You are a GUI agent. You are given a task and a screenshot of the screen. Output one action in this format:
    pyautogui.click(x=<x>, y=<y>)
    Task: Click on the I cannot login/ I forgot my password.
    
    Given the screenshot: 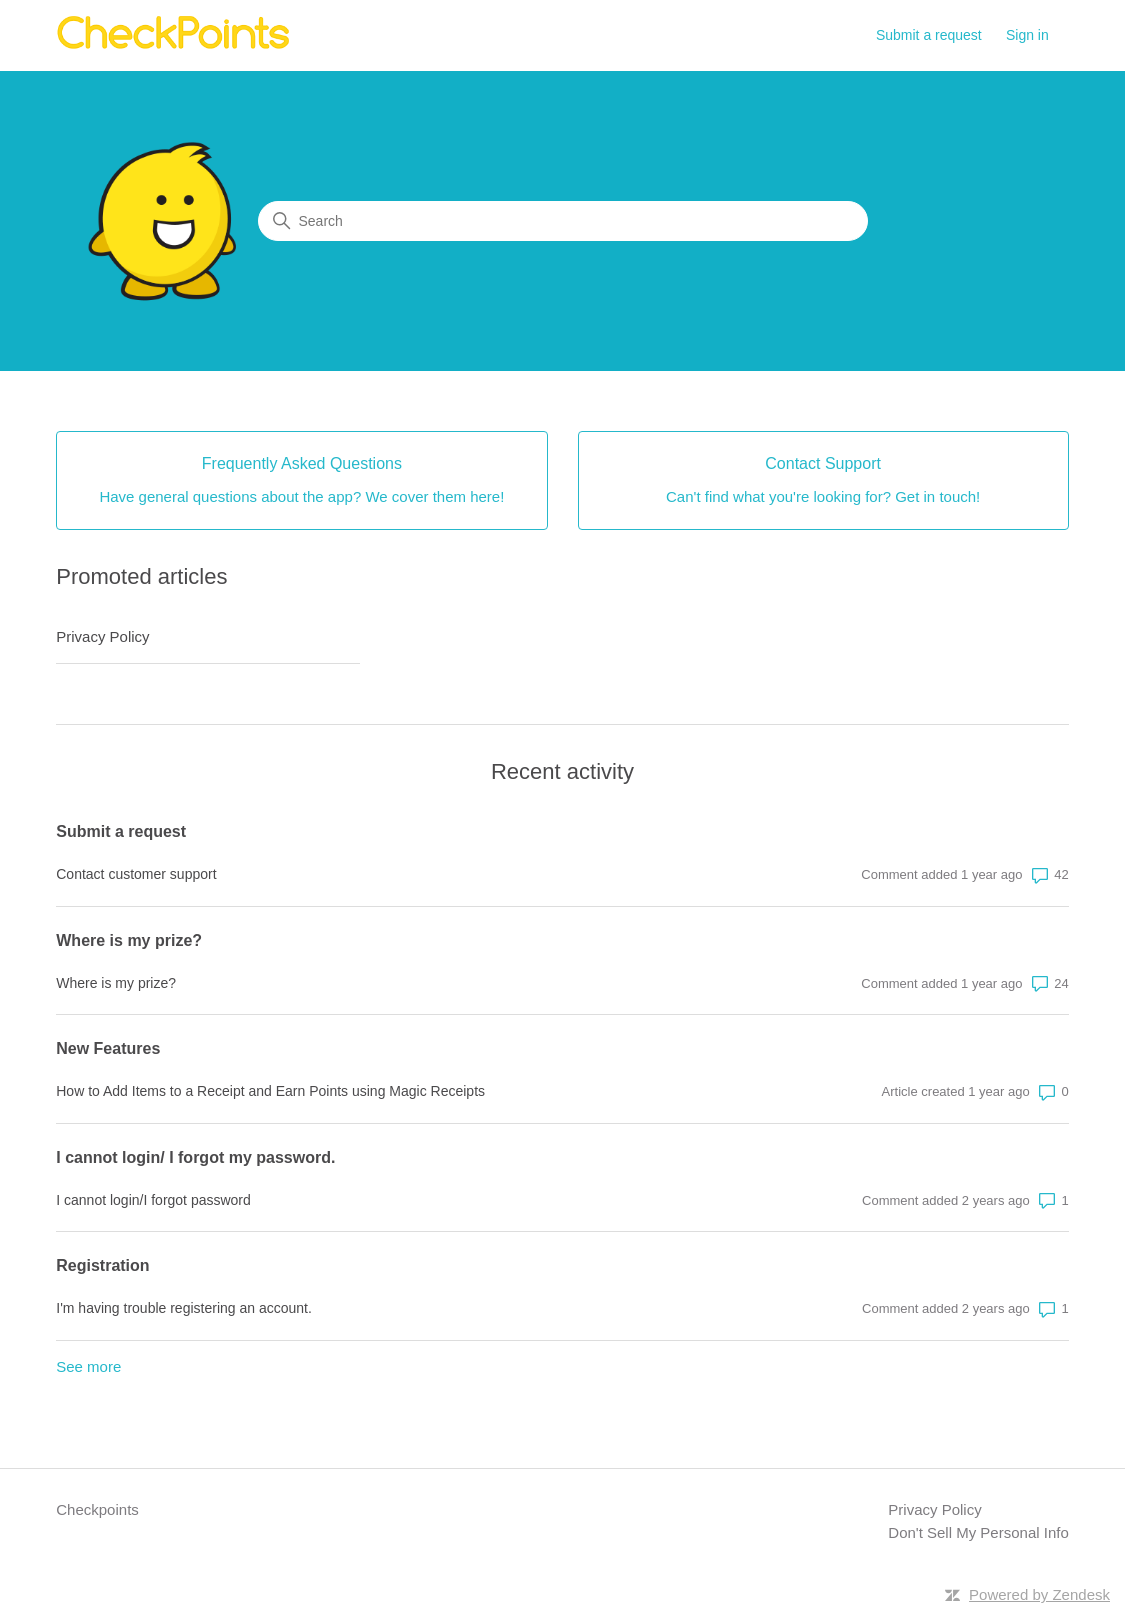 What is the action you would take?
    pyautogui.click(x=195, y=1157)
    